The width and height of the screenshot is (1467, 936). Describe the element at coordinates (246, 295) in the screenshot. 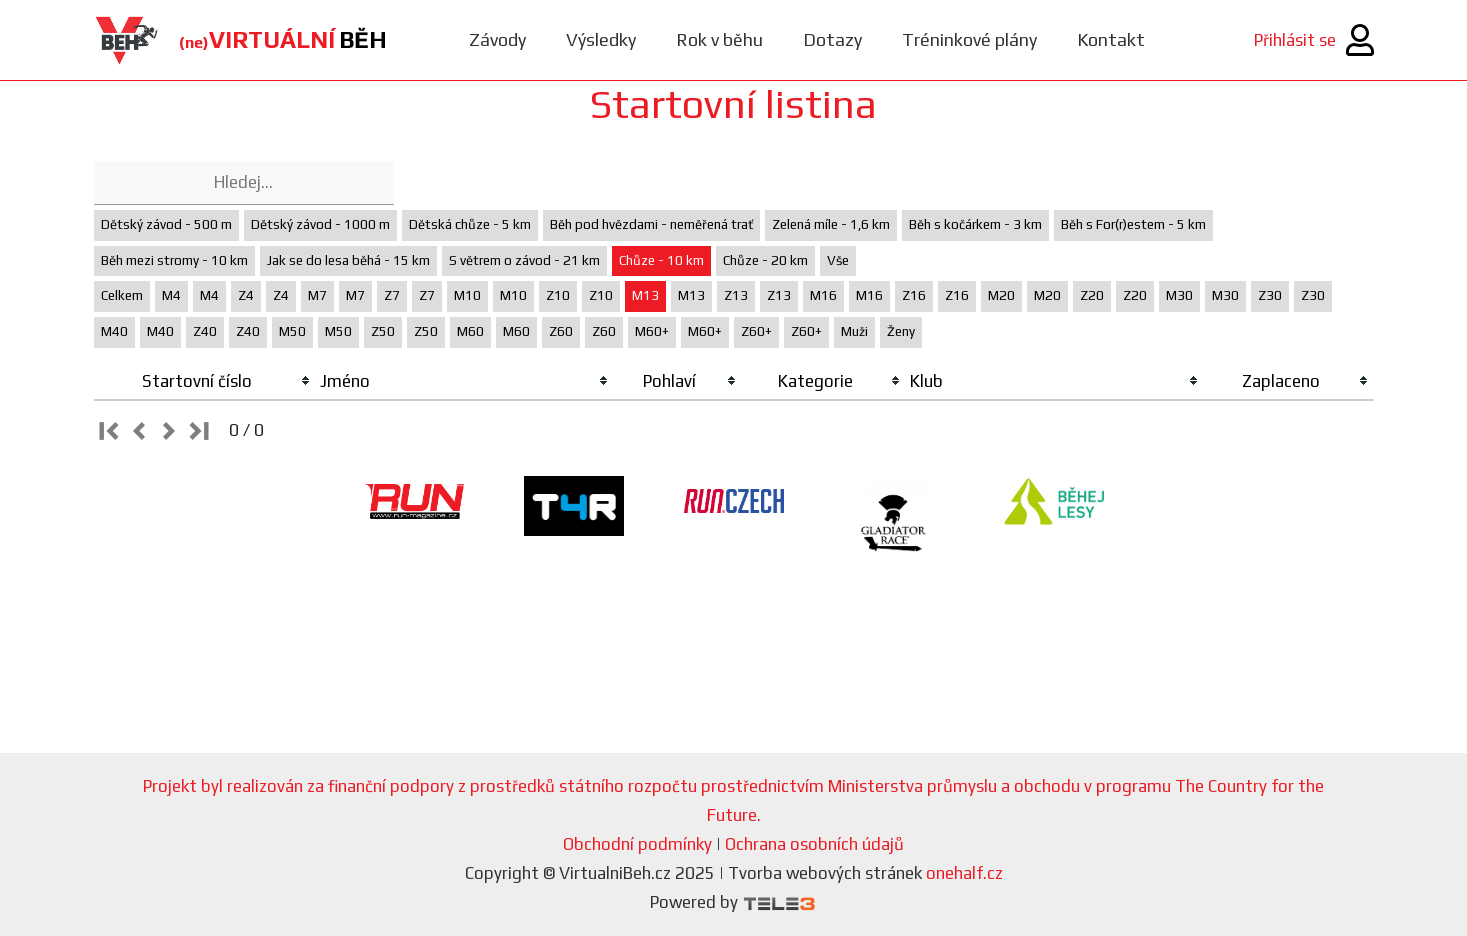

I see `Z4` at that location.